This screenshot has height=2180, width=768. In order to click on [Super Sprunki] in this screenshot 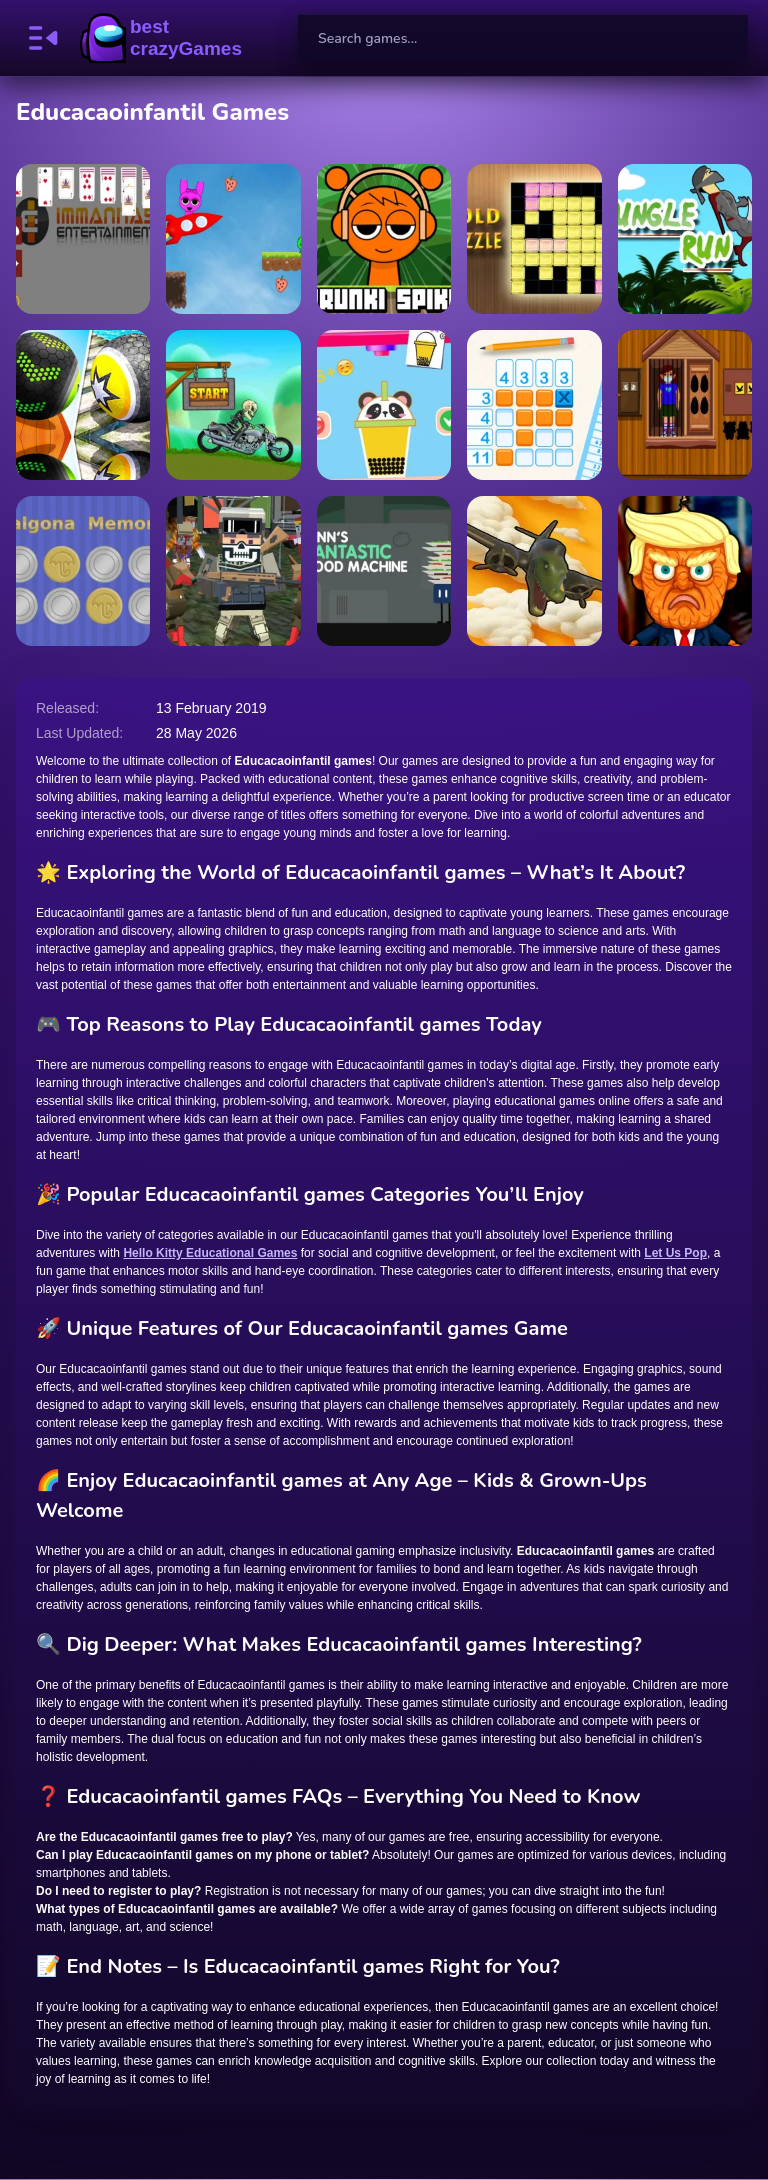, I will do `click(233, 239)`.